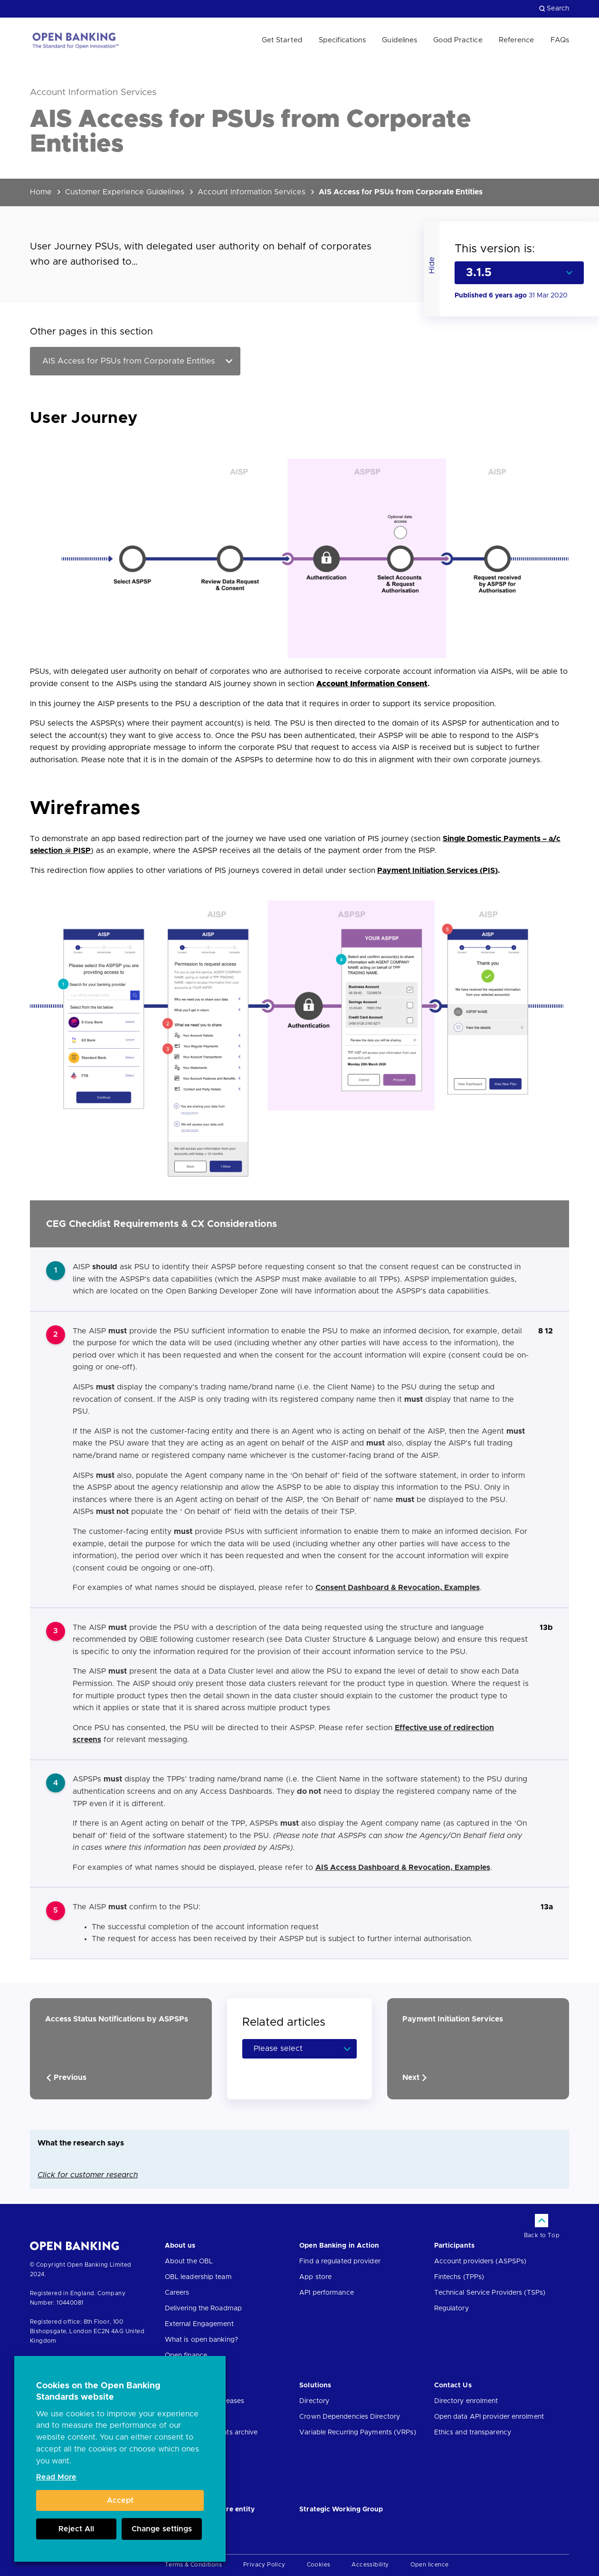 This screenshot has width=599, height=2576. Describe the element at coordinates (314, 2401) in the screenshot. I see `Directory` at that location.